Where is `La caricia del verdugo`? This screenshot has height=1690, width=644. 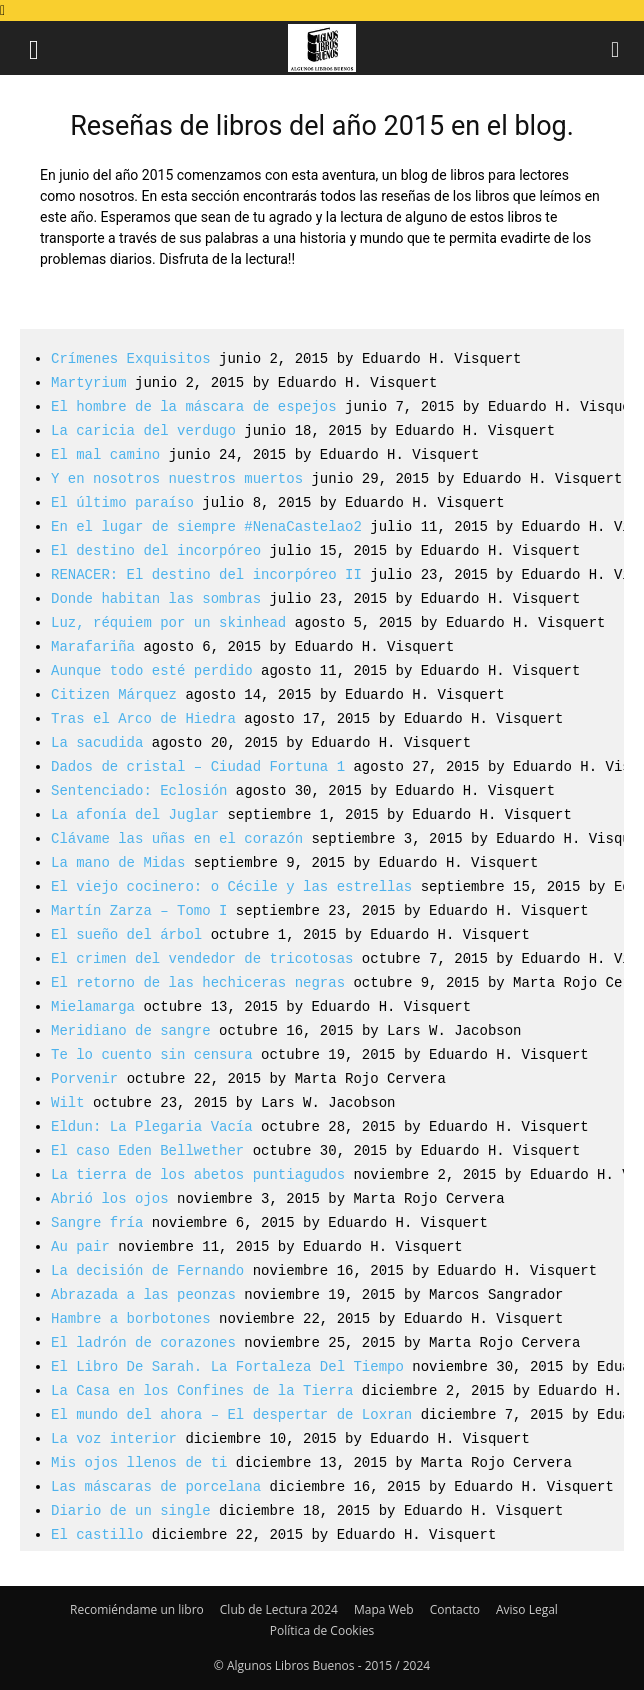 La caricia del verdugo is located at coordinates (143, 430).